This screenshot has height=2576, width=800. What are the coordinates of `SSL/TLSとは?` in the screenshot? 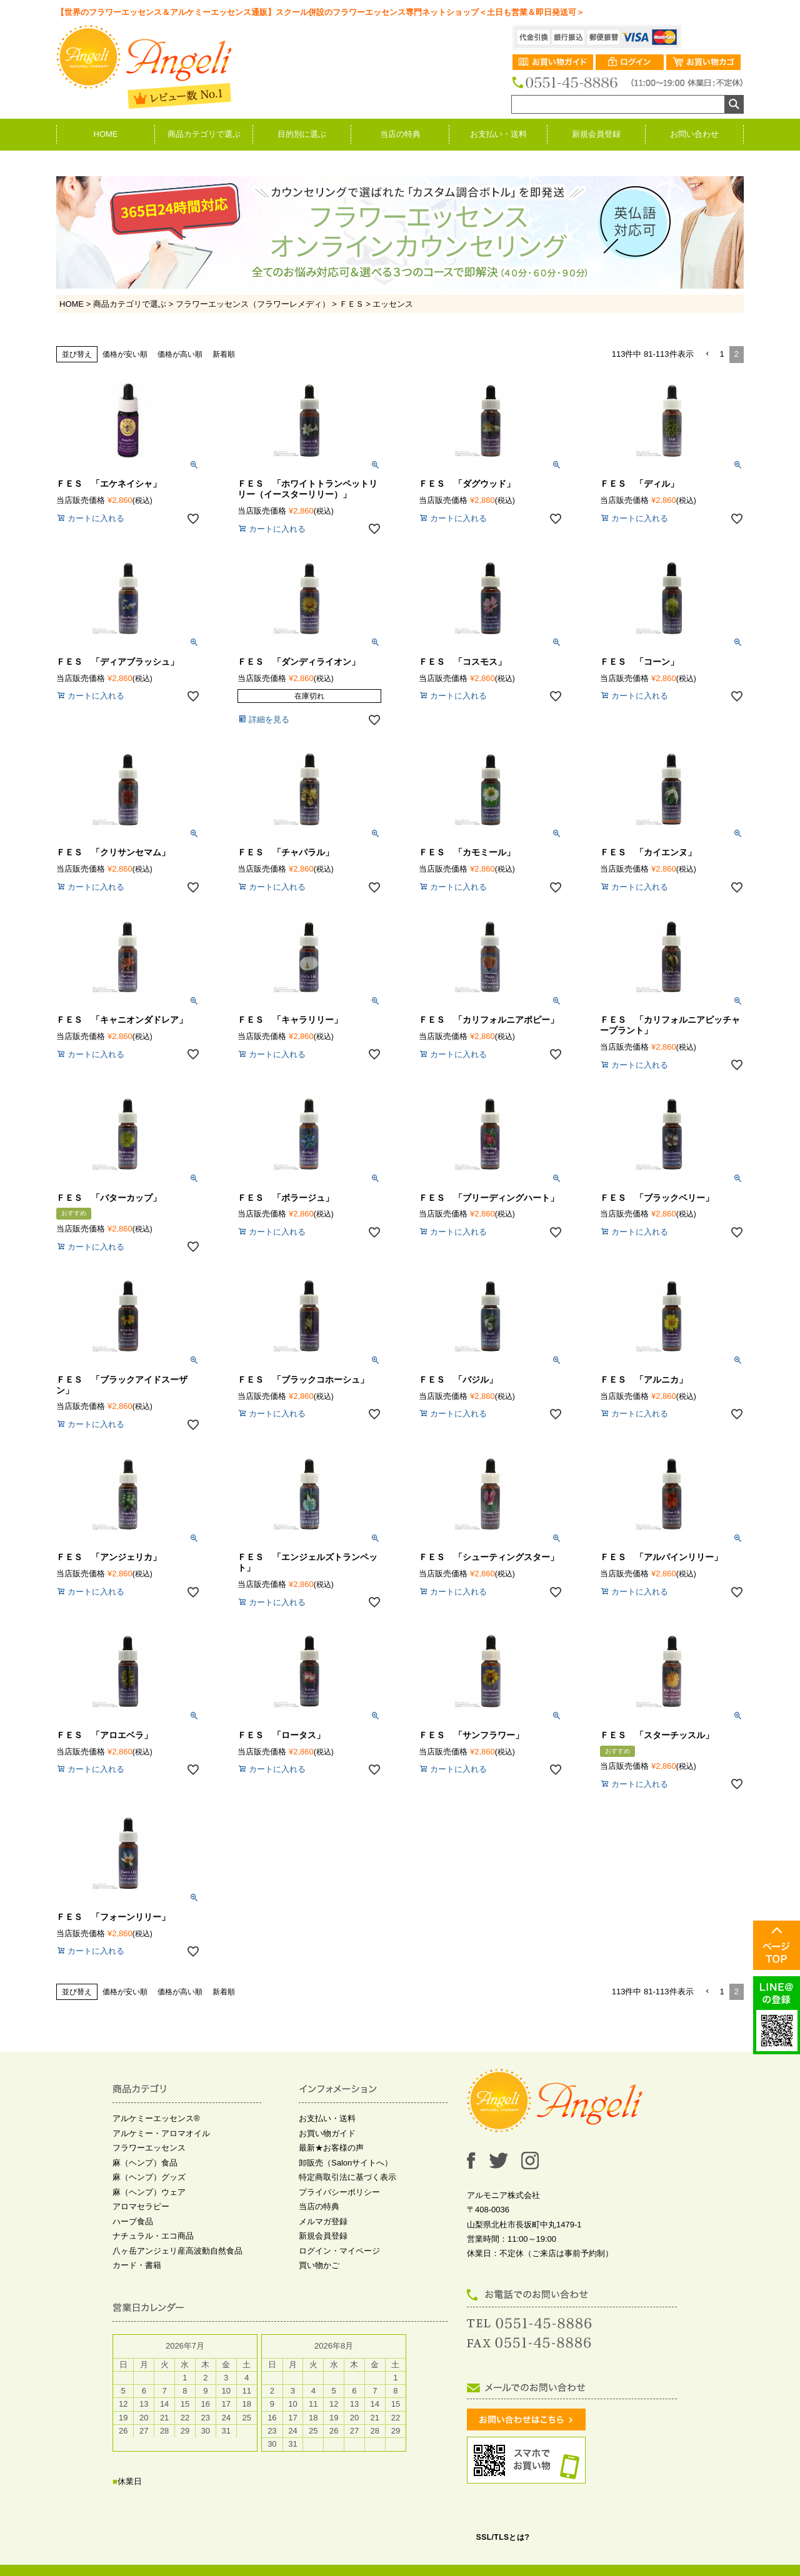 It's located at (503, 2537).